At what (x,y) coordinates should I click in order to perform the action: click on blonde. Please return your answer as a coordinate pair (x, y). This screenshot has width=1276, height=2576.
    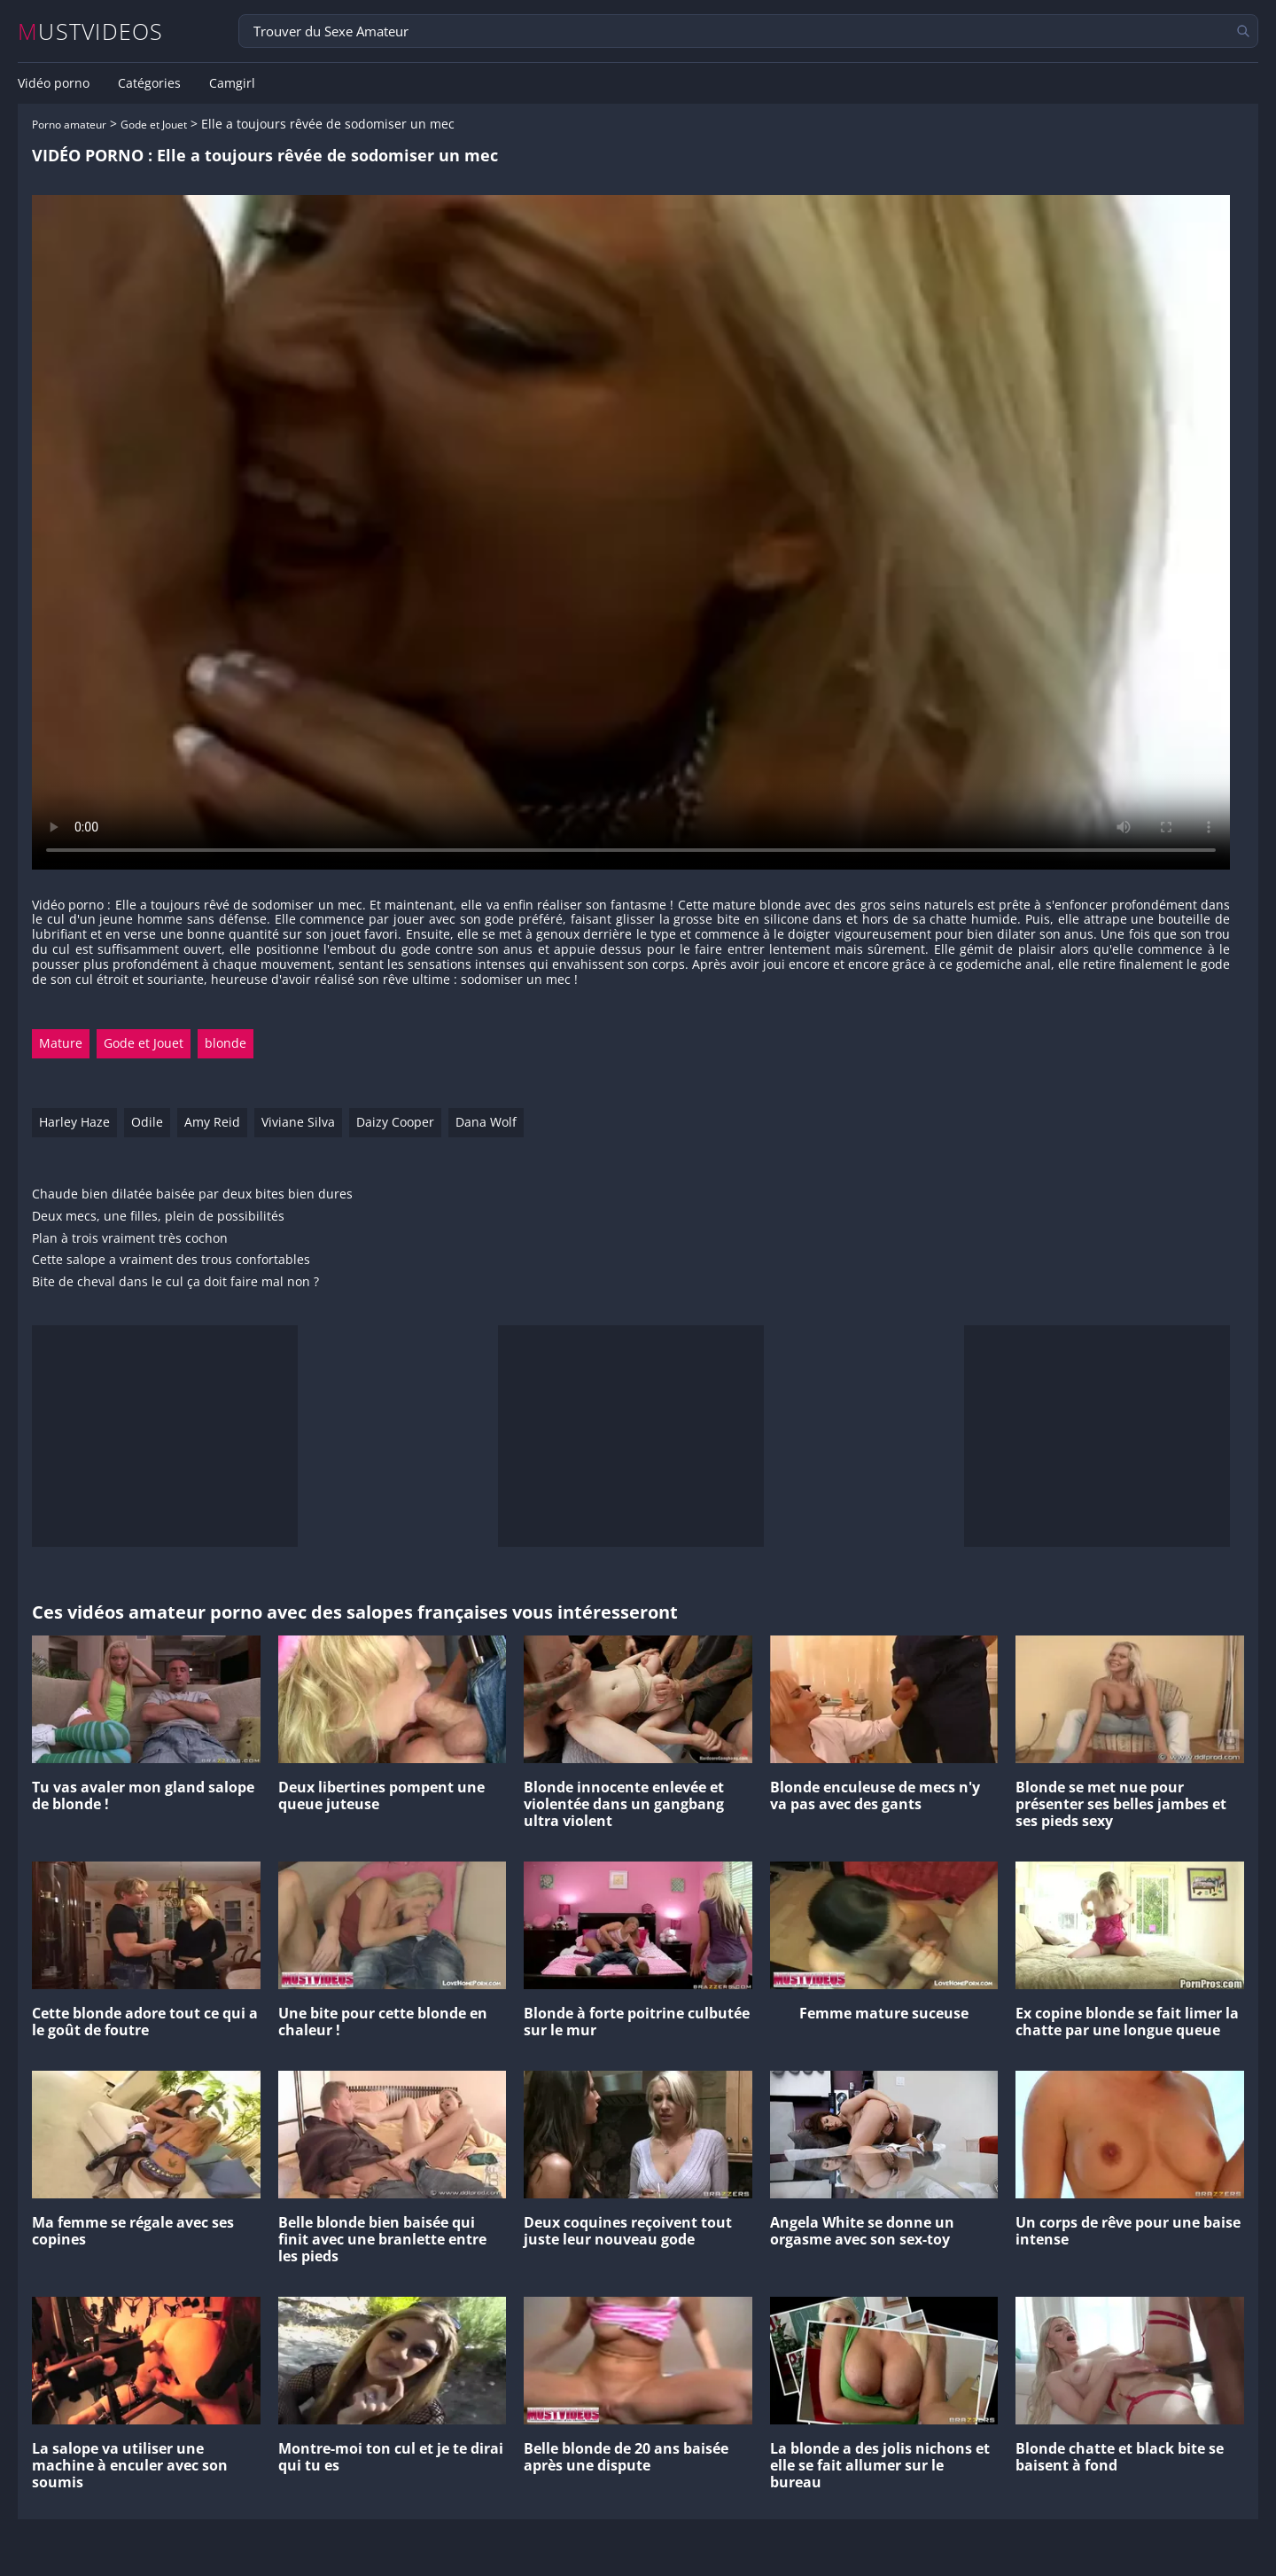
    Looking at the image, I should click on (225, 1042).